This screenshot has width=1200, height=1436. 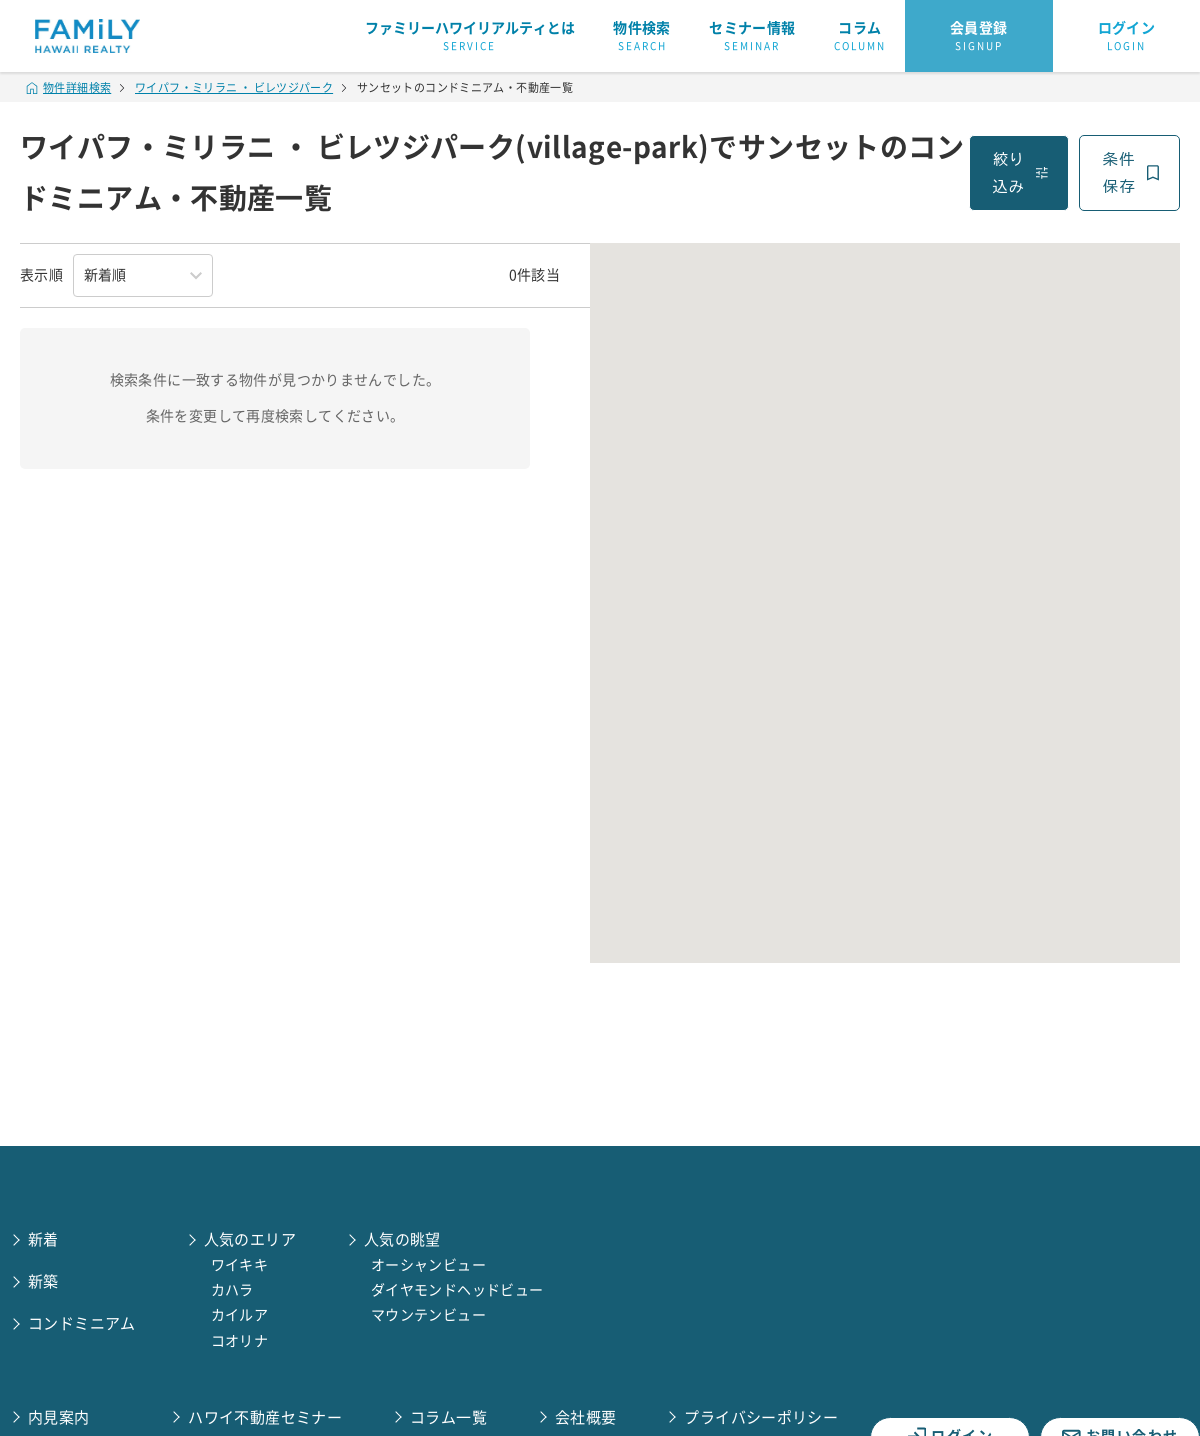 What do you see at coordinates (234, 87) in the screenshot?
I see `ワイパフ・ミリラニ ・ ビレツジパーク` at bounding box center [234, 87].